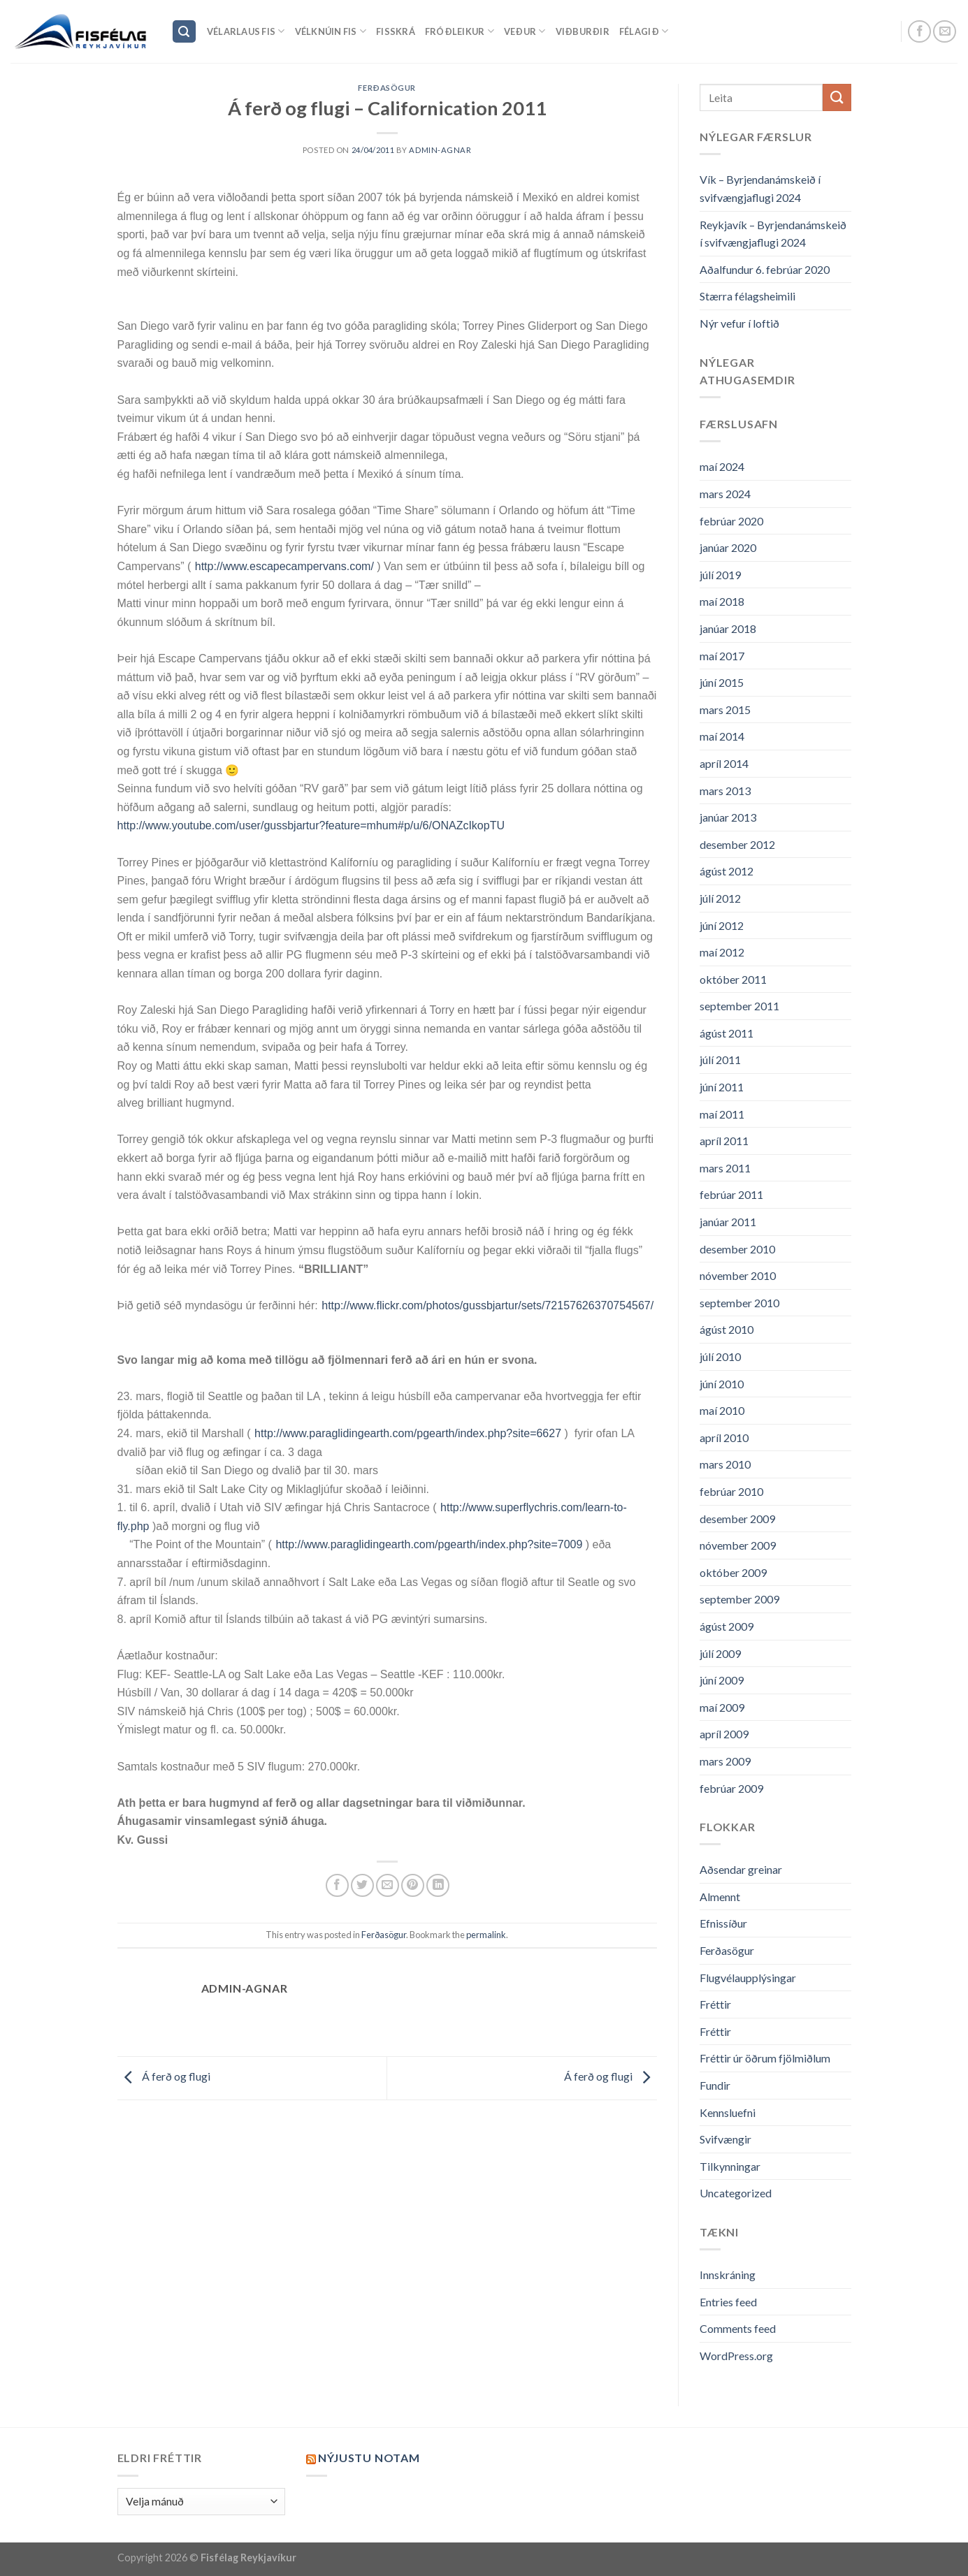  I want to click on Fréttir úr öðrum fjölmiðlum, so click(765, 2058).